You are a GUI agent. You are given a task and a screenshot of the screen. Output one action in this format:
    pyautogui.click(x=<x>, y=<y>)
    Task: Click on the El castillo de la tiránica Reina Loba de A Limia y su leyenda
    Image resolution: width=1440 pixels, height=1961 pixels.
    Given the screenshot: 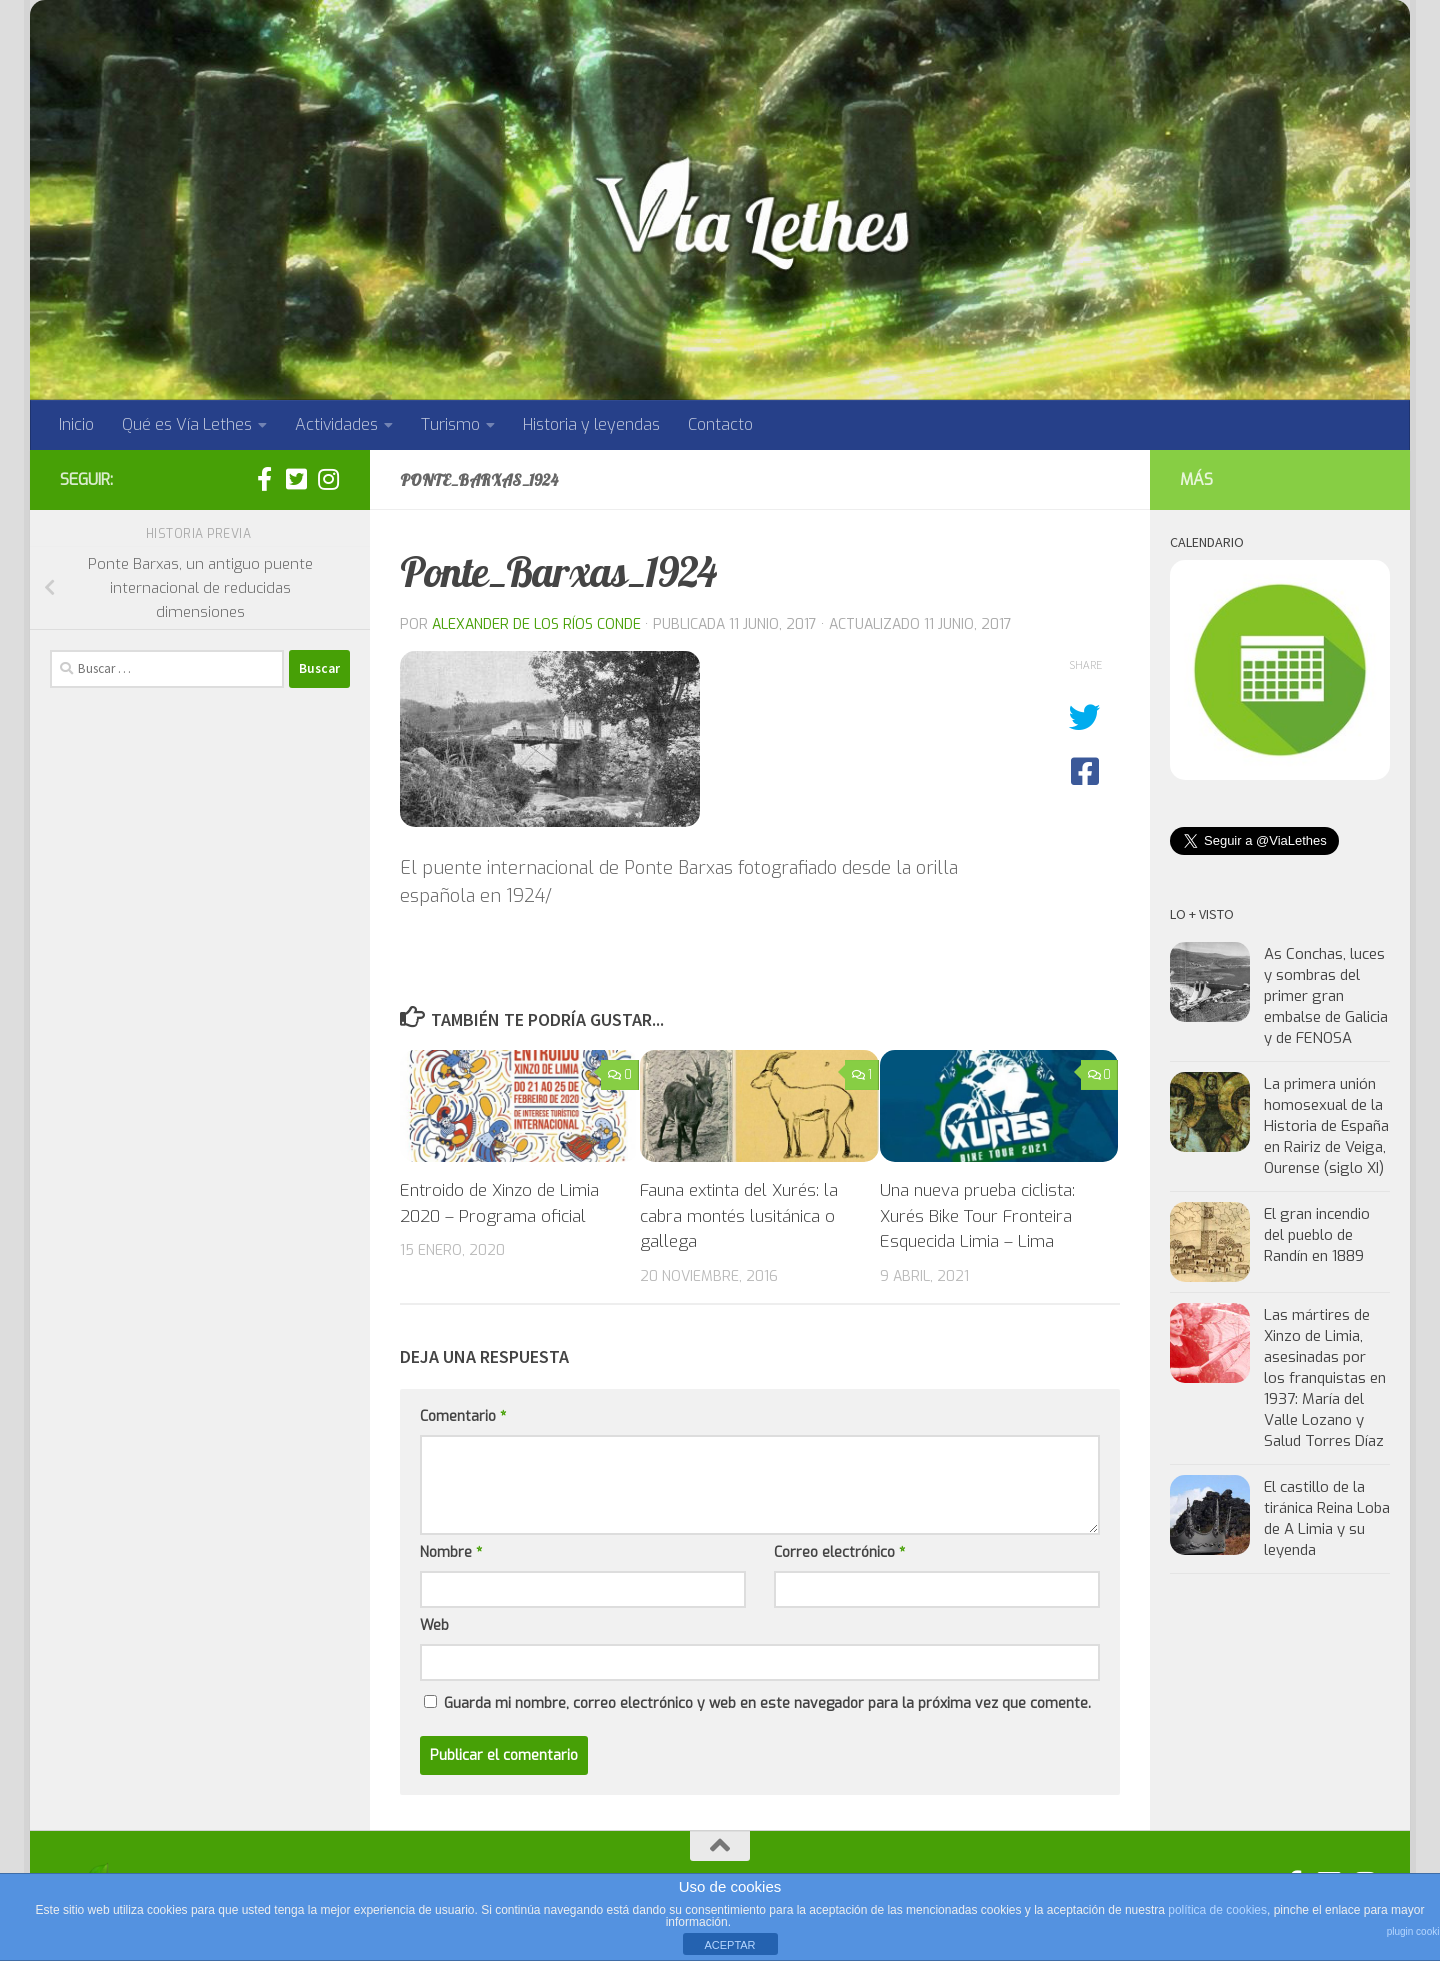 What is the action you would take?
    pyautogui.click(x=1327, y=1518)
    